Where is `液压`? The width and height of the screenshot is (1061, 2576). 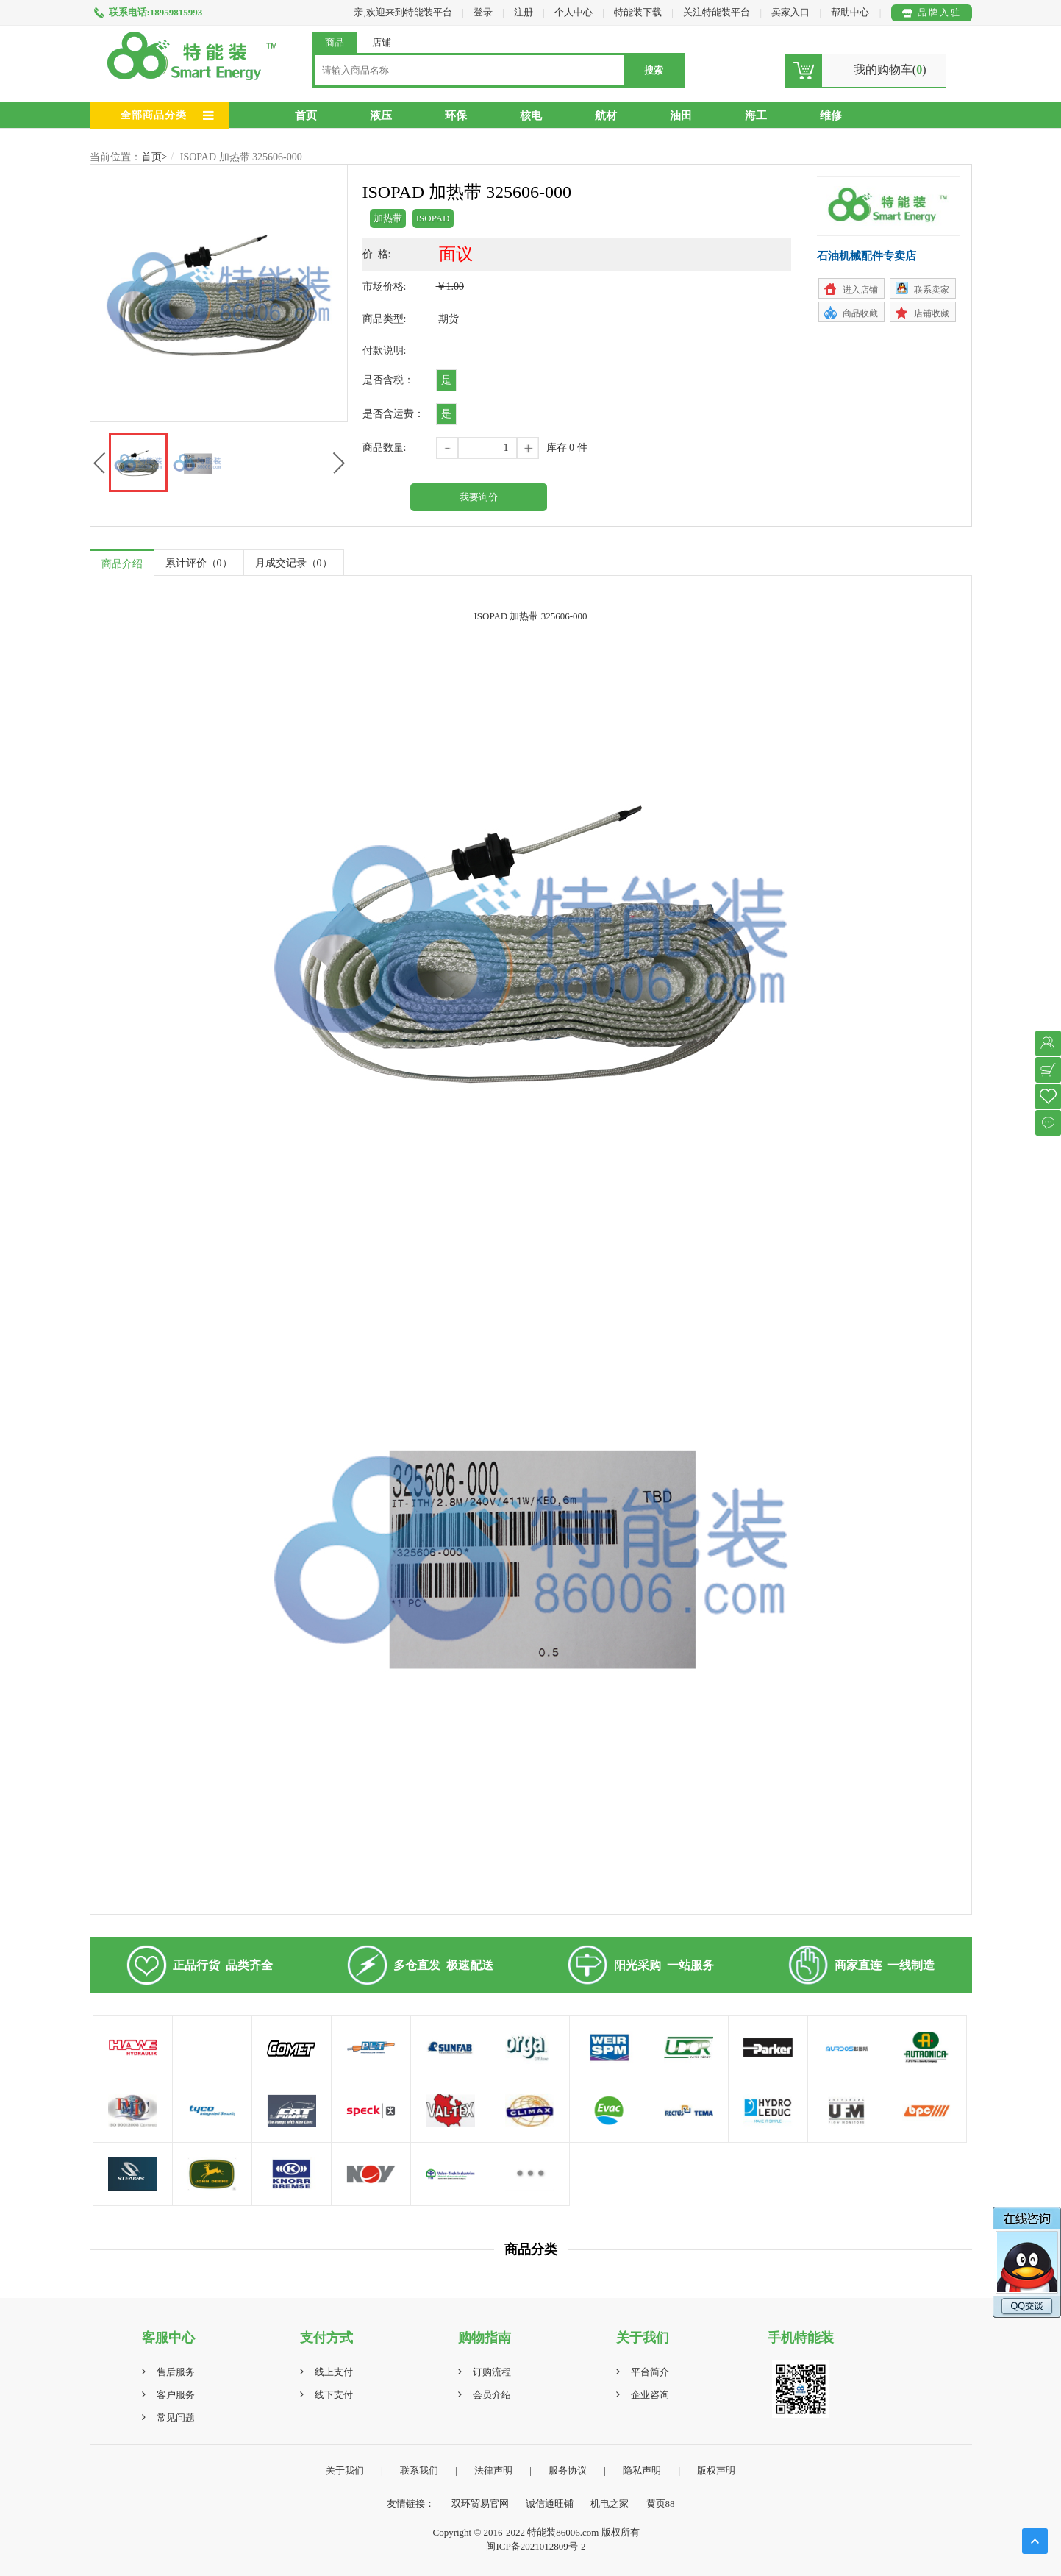
液压 is located at coordinates (381, 115).